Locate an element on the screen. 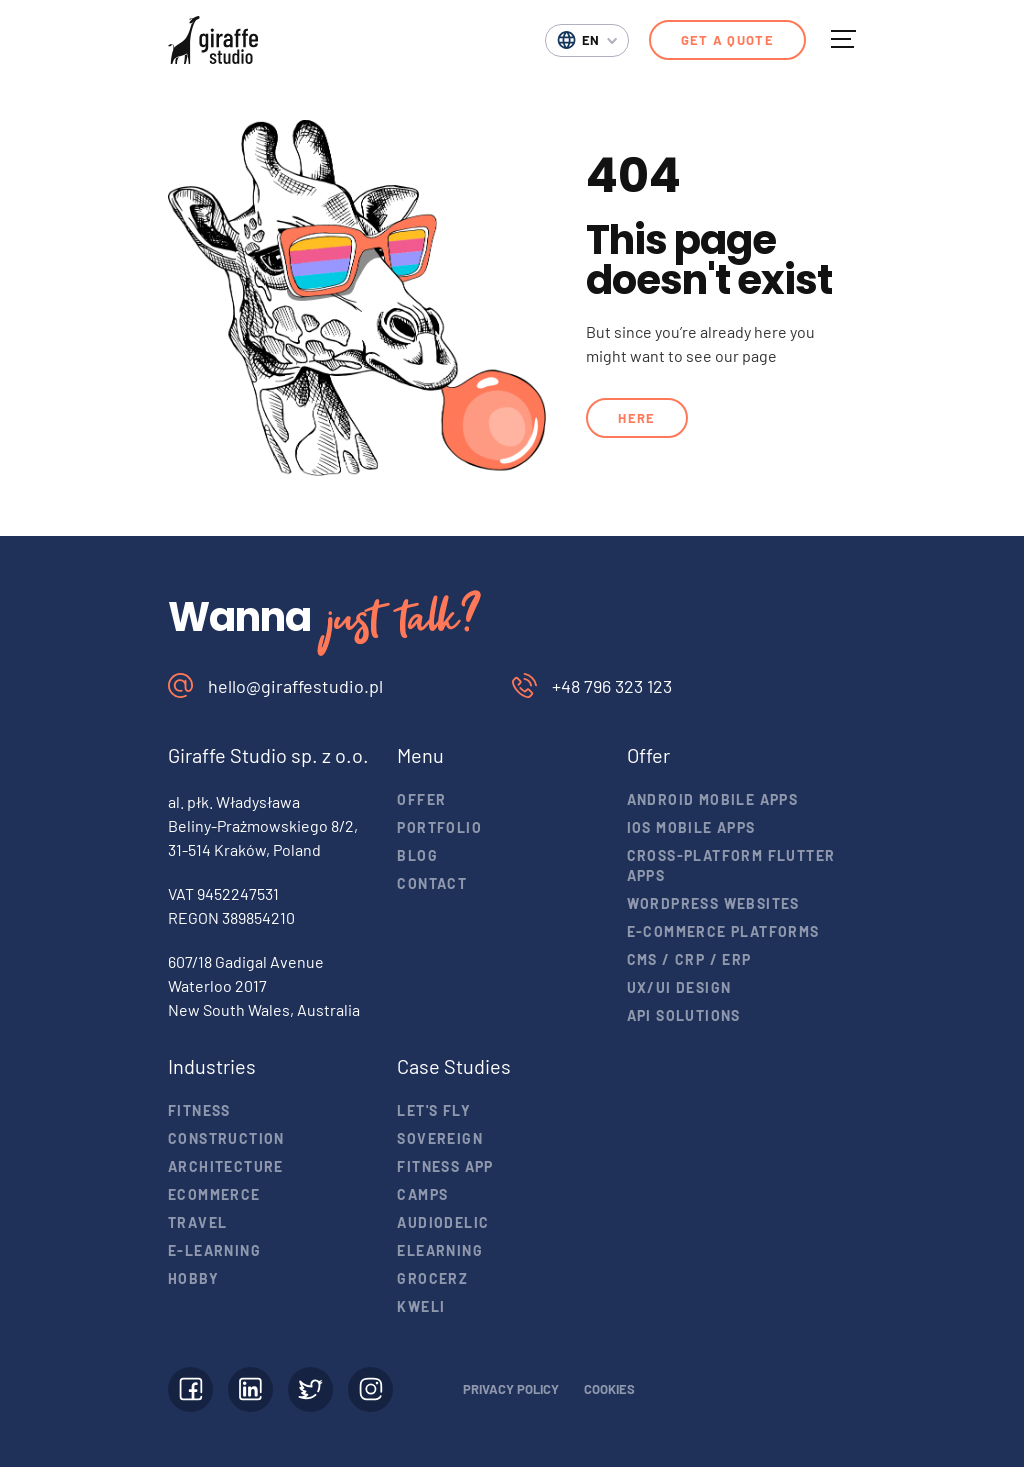 The width and height of the screenshot is (1024, 1467). Offer is located at coordinates (421, 799).